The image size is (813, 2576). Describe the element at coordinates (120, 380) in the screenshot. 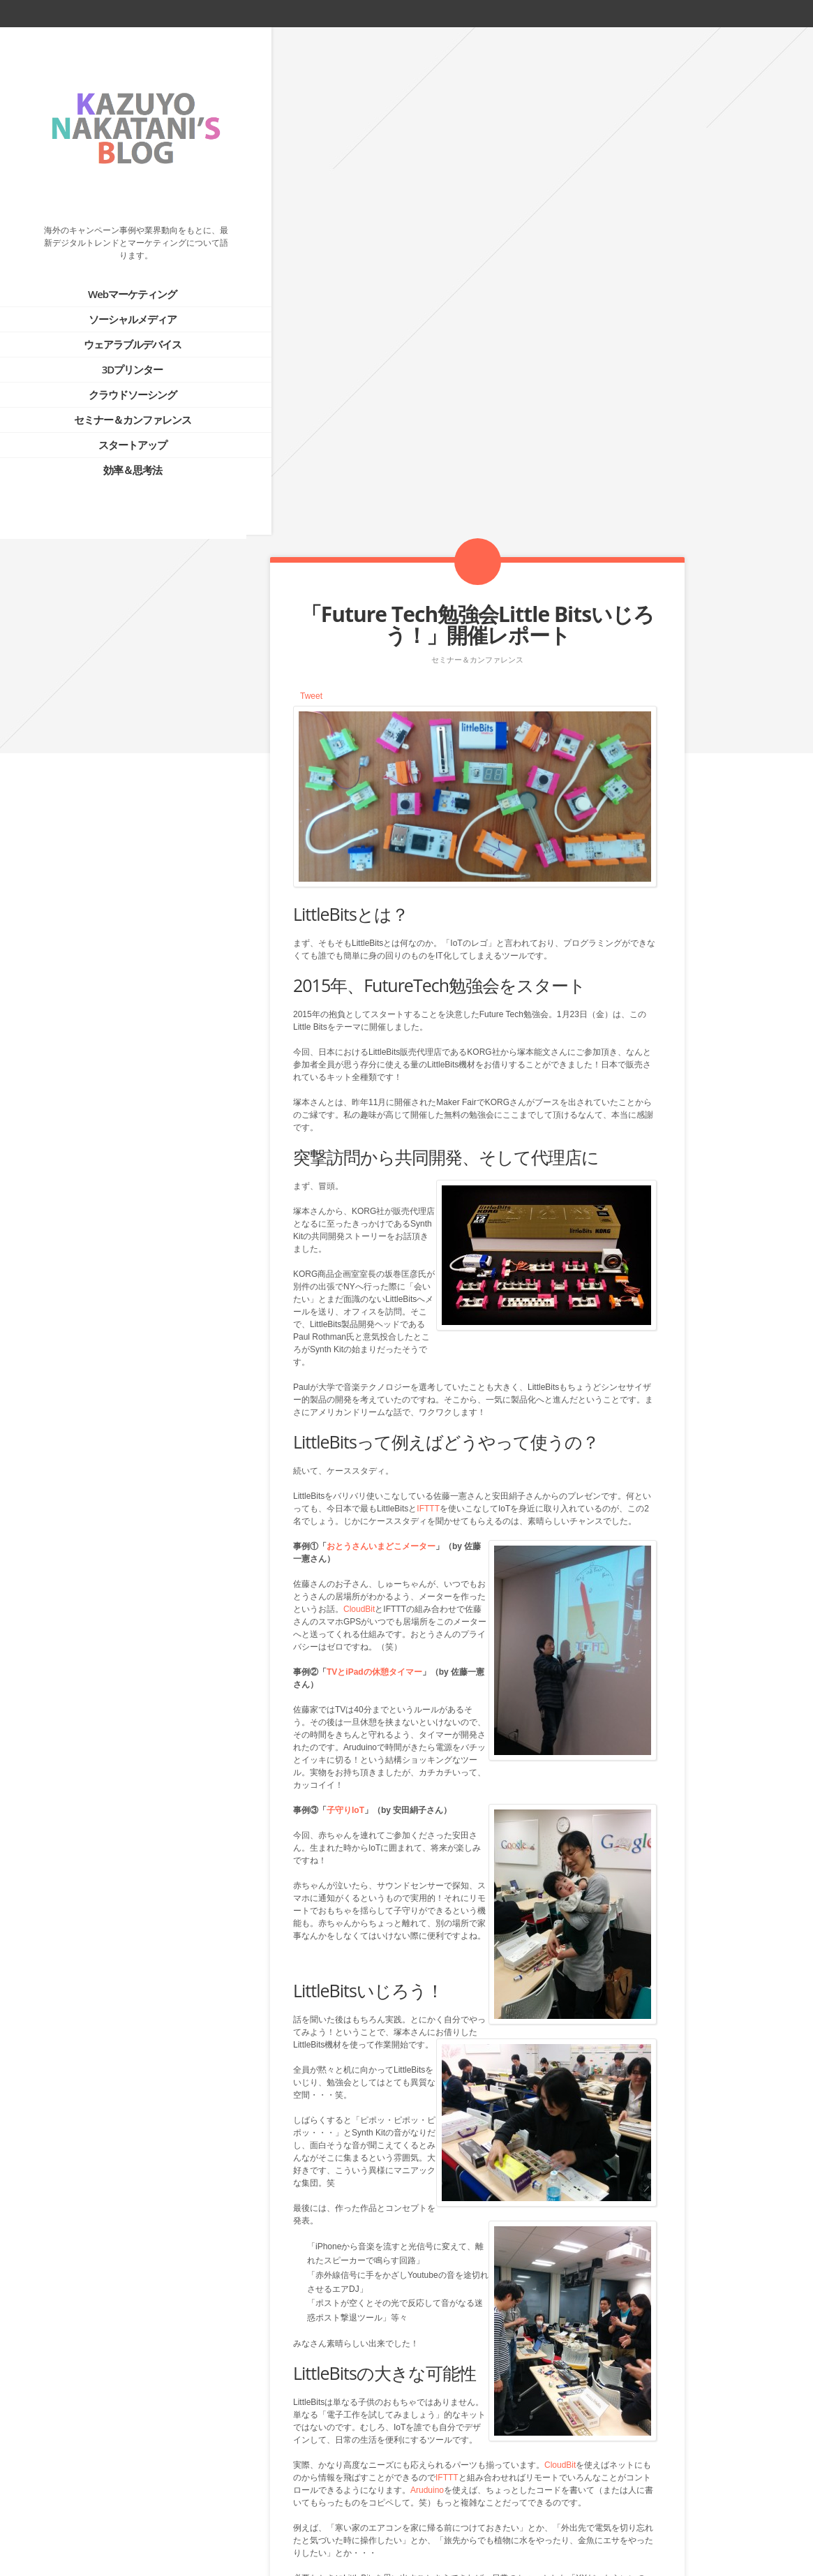

I see `クラウドソーシング` at that location.